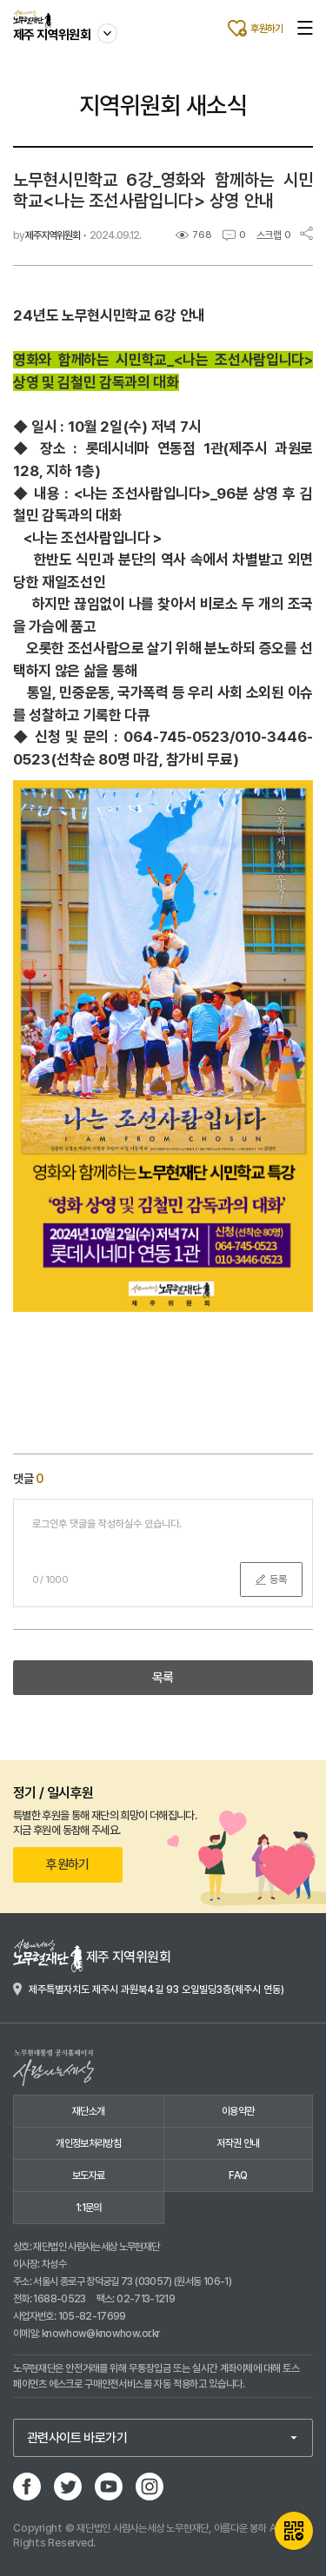 The height and width of the screenshot is (2576, 326). I want to click on 이용약관, so click(238, 2111).